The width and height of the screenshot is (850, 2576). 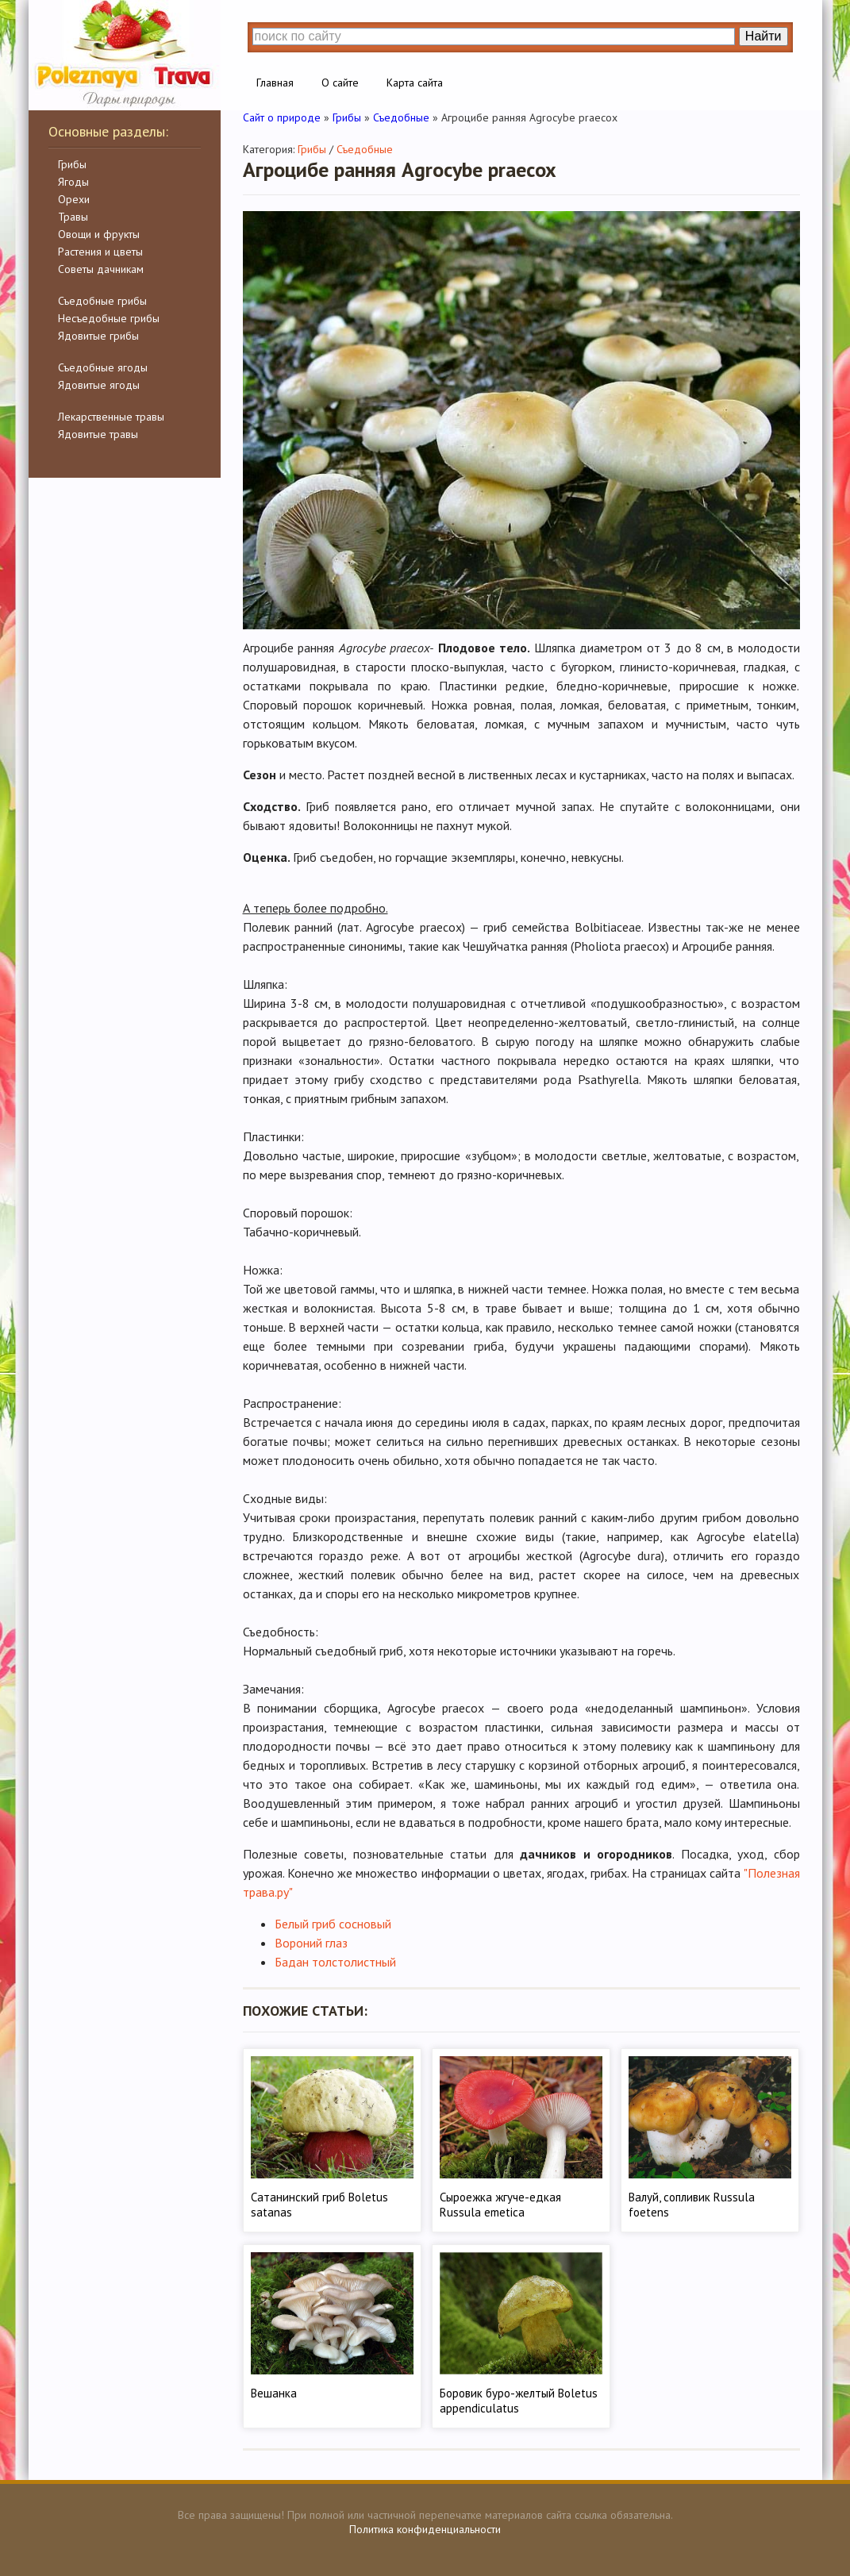 What do you see at coordinates (333, 1924) in the screenshot?
I see `Белый гриб сосновый` at bounding box center [333, 1924].